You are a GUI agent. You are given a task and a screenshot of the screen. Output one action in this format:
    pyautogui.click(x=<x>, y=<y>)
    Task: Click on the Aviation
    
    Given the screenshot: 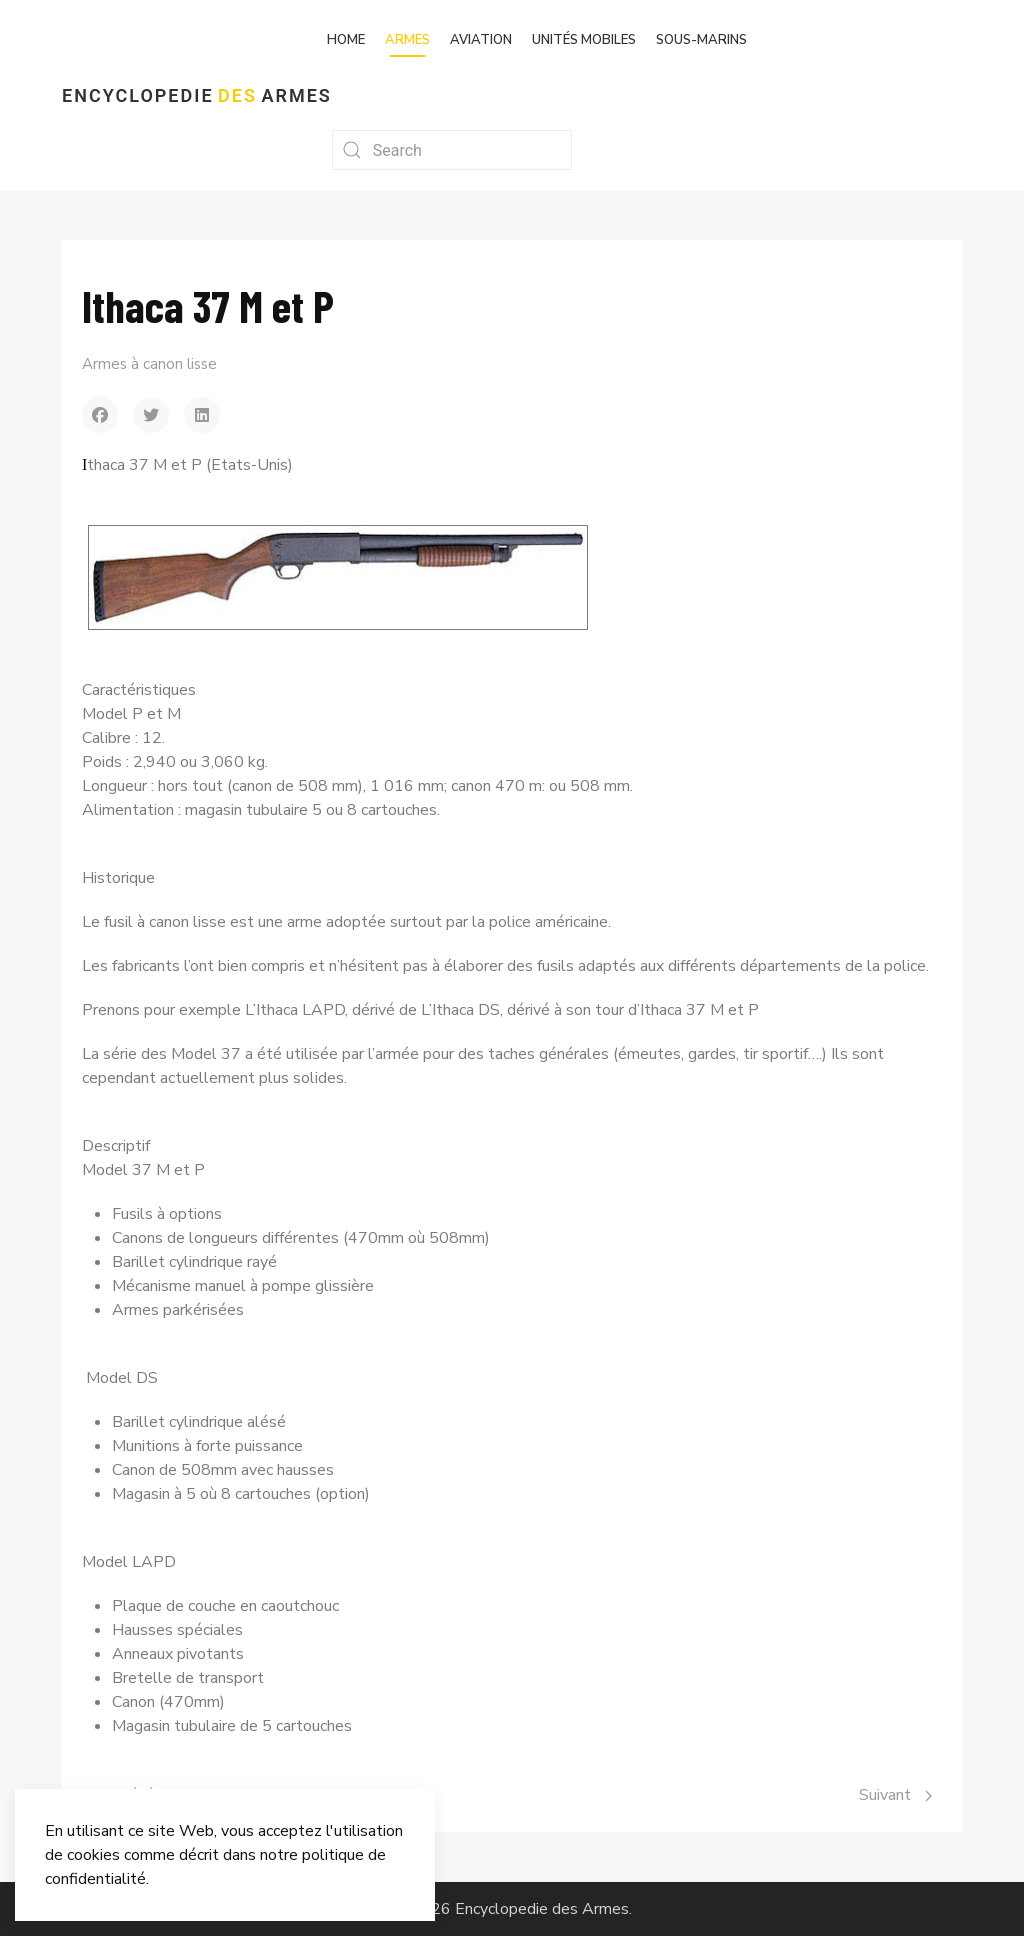 What is the action you would take?
    pyautogui.click(x=481, y=40)
    